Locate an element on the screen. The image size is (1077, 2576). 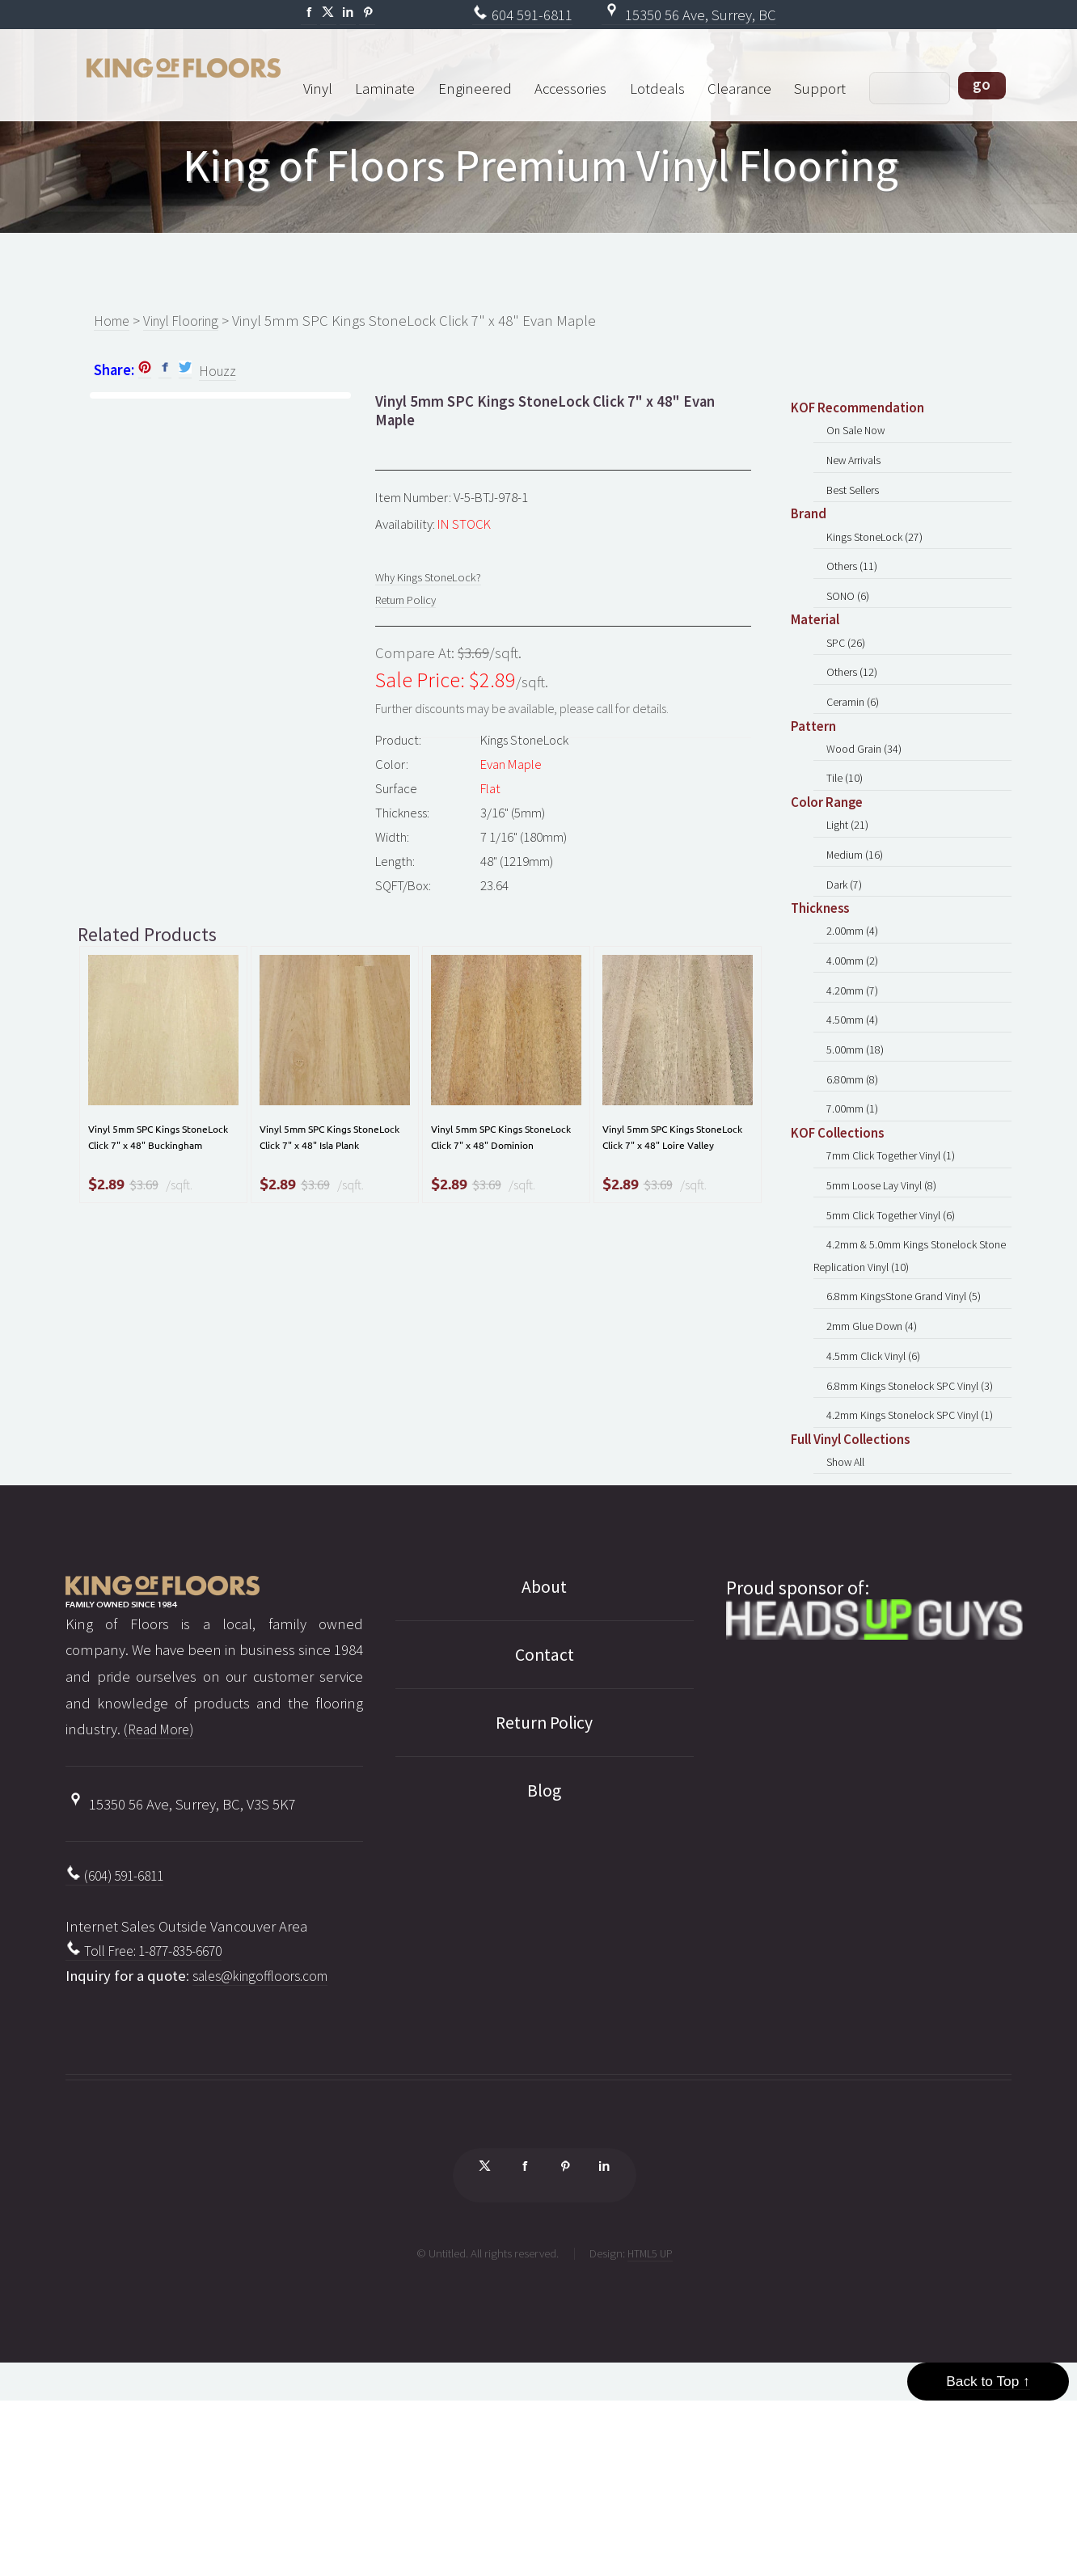
On Sale Now is located at coordinates (859, 436).